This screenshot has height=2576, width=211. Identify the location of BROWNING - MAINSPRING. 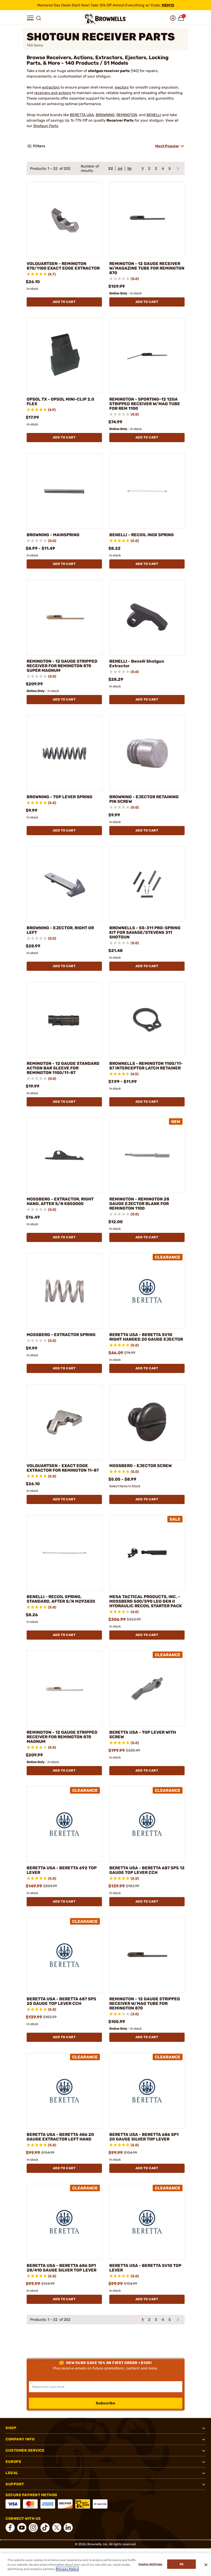
(55, 535).